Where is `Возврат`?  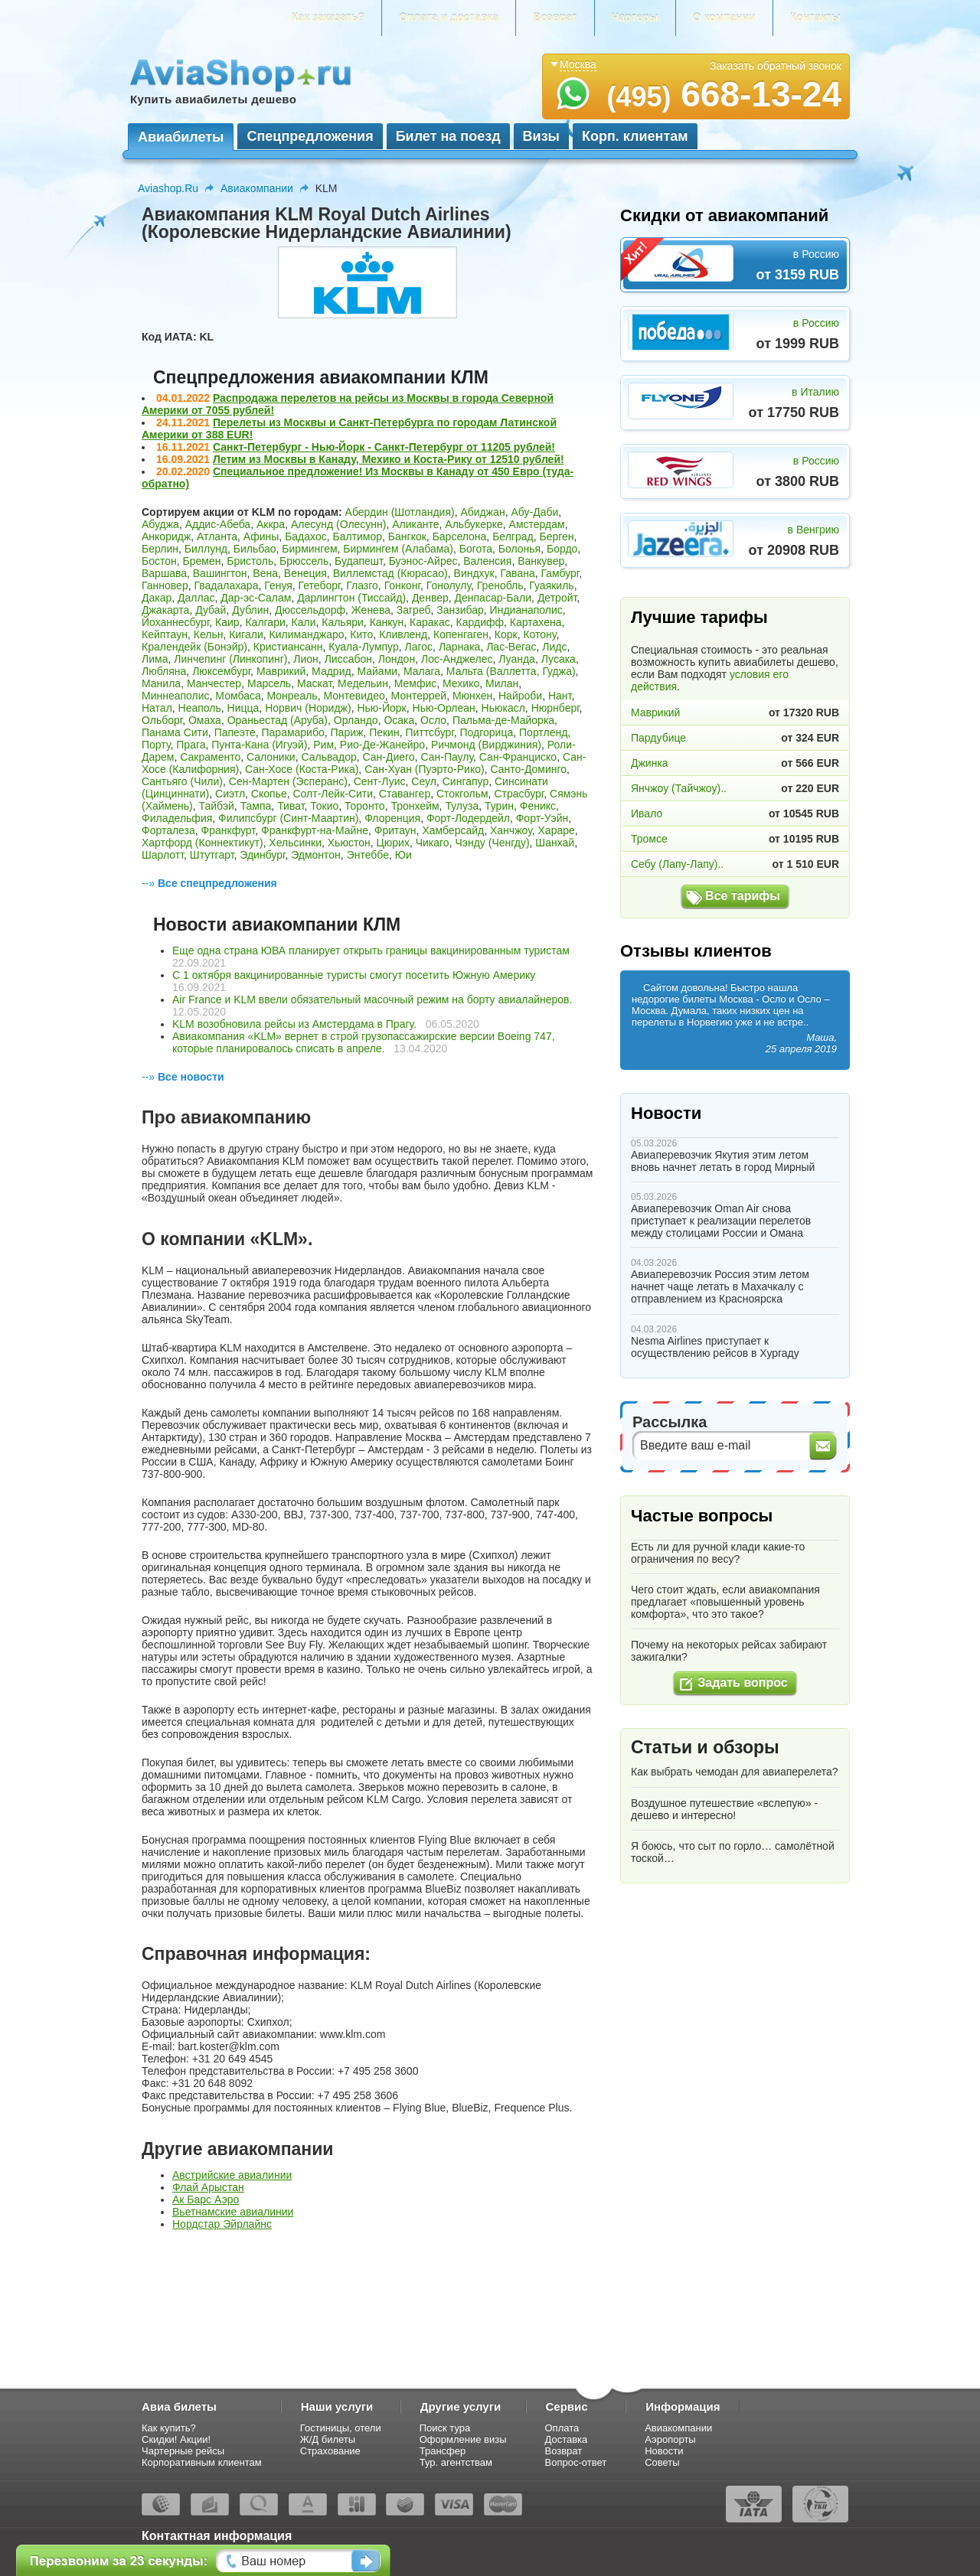
Возврат is located at coordinates (555, 17).